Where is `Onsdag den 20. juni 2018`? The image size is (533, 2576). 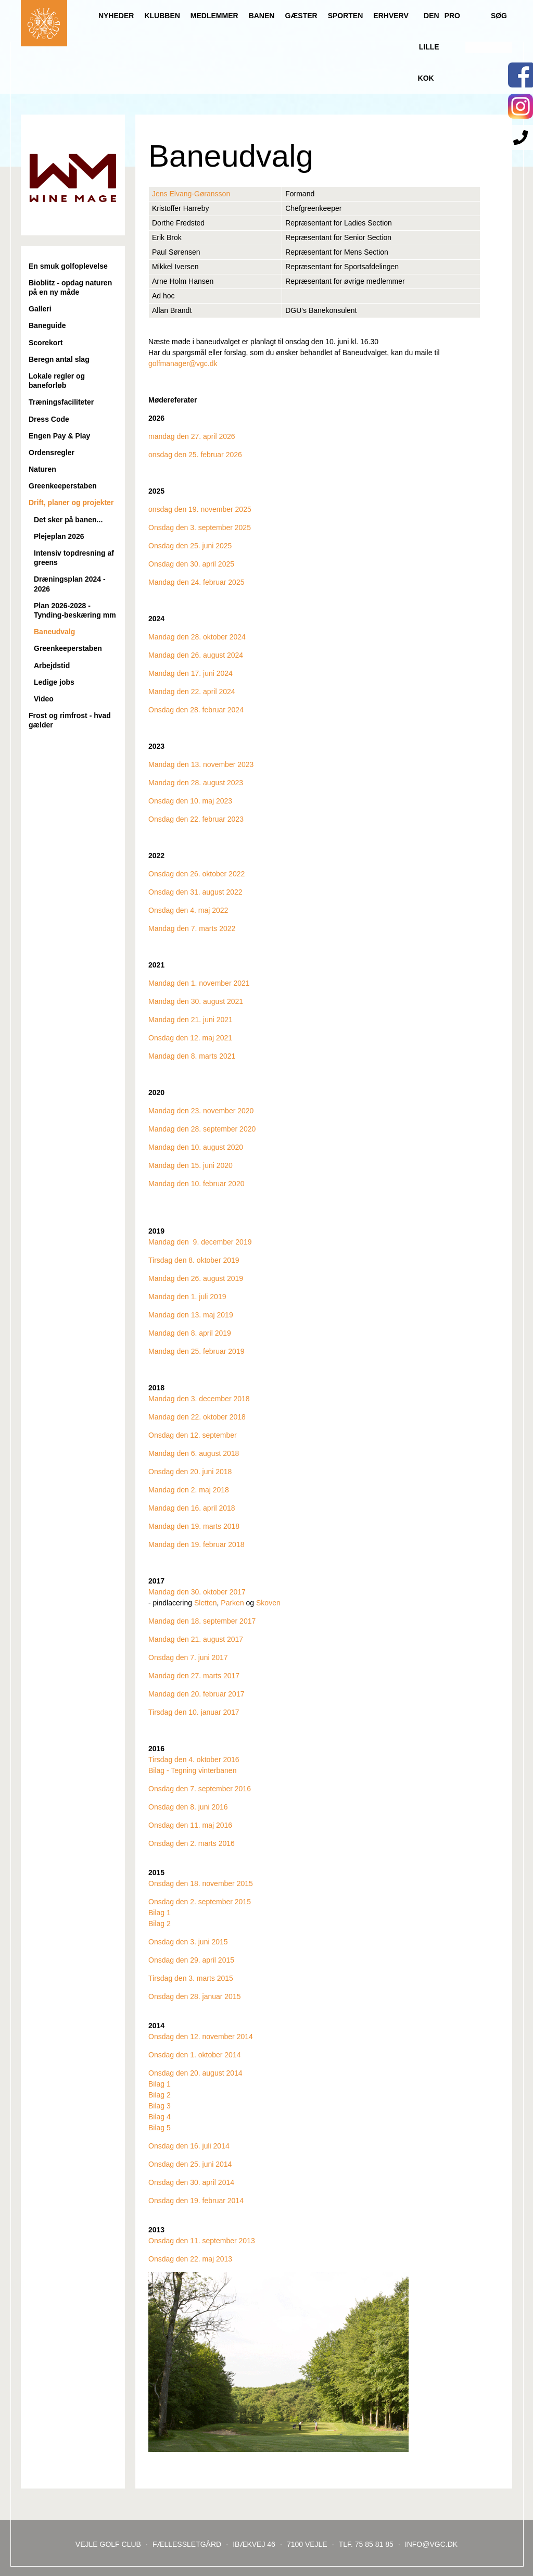
Onsdag den 20. juni 2018 is located at coordinates (190, 1471).